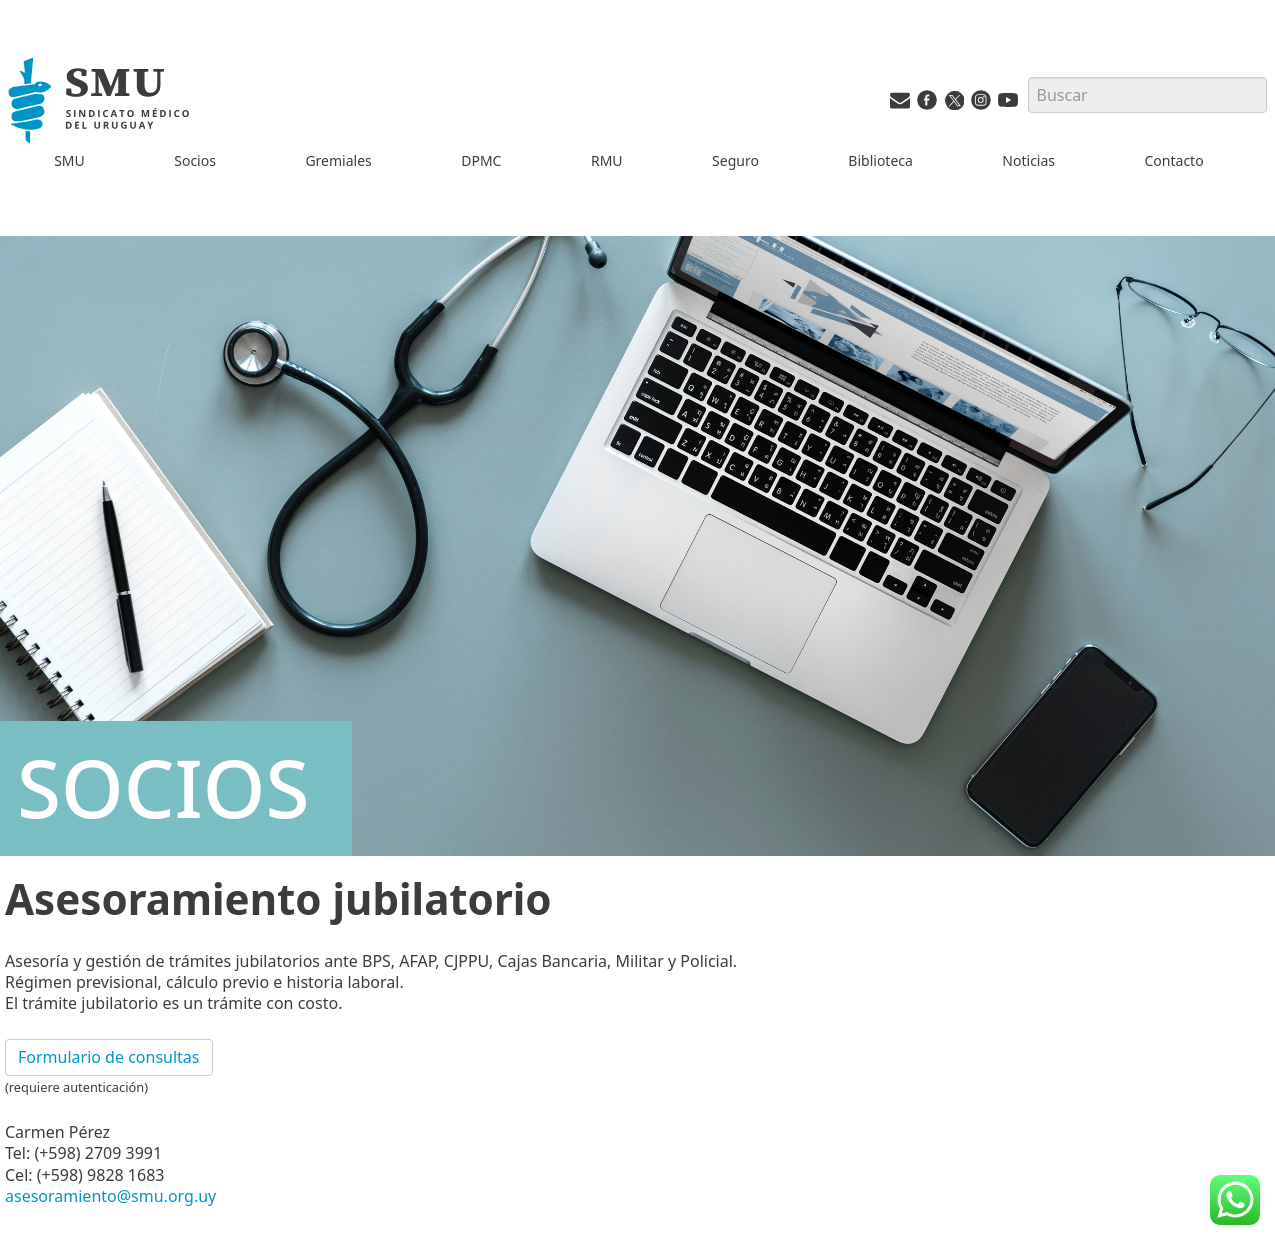 This screenshot has width=1275, height=1240. What do you see at coordinates (1174, 160) in the screenshot?
I see `Contacto` at bounding box center [1174, 160].